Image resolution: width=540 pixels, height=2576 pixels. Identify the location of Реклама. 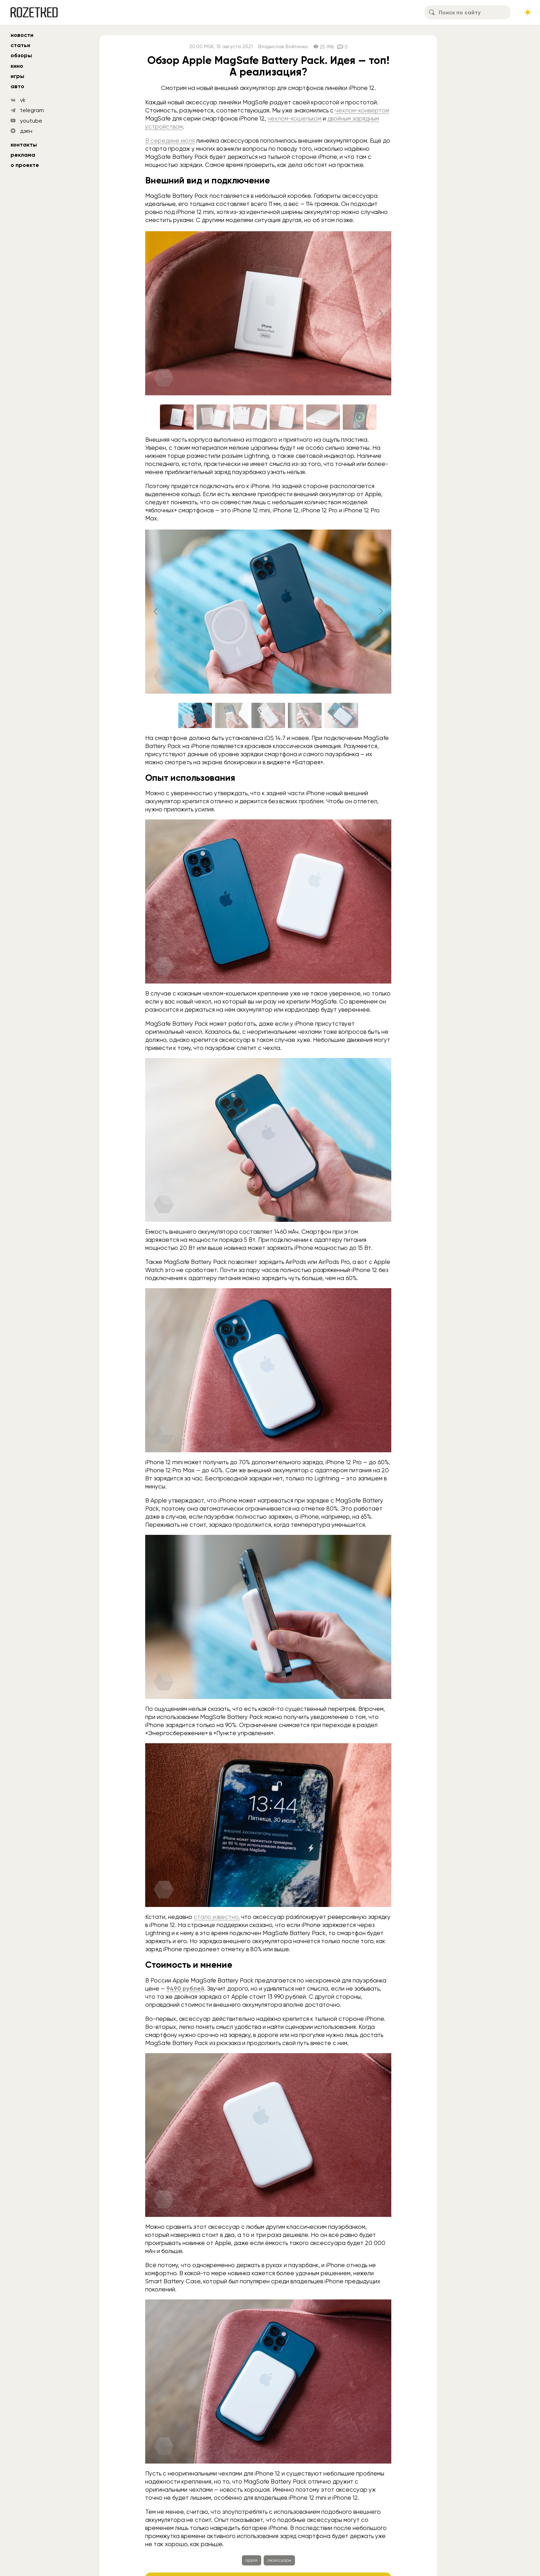
(23, 154).